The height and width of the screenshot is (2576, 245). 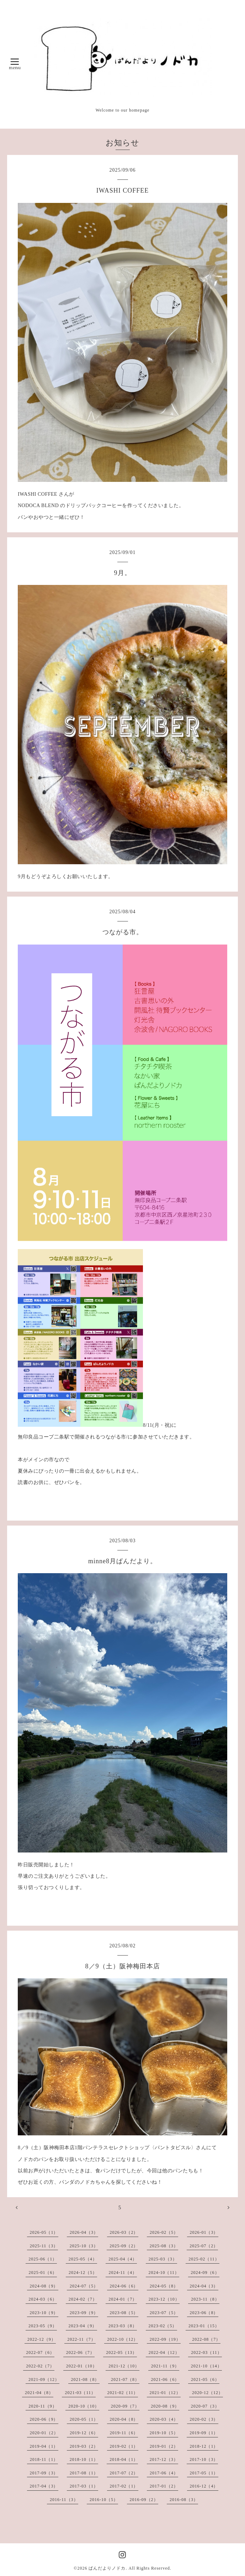 What do you see at coordinates (85, 2379) in the screenshot?
I see `2021-08（8）` at bounding box center [85, 2379].